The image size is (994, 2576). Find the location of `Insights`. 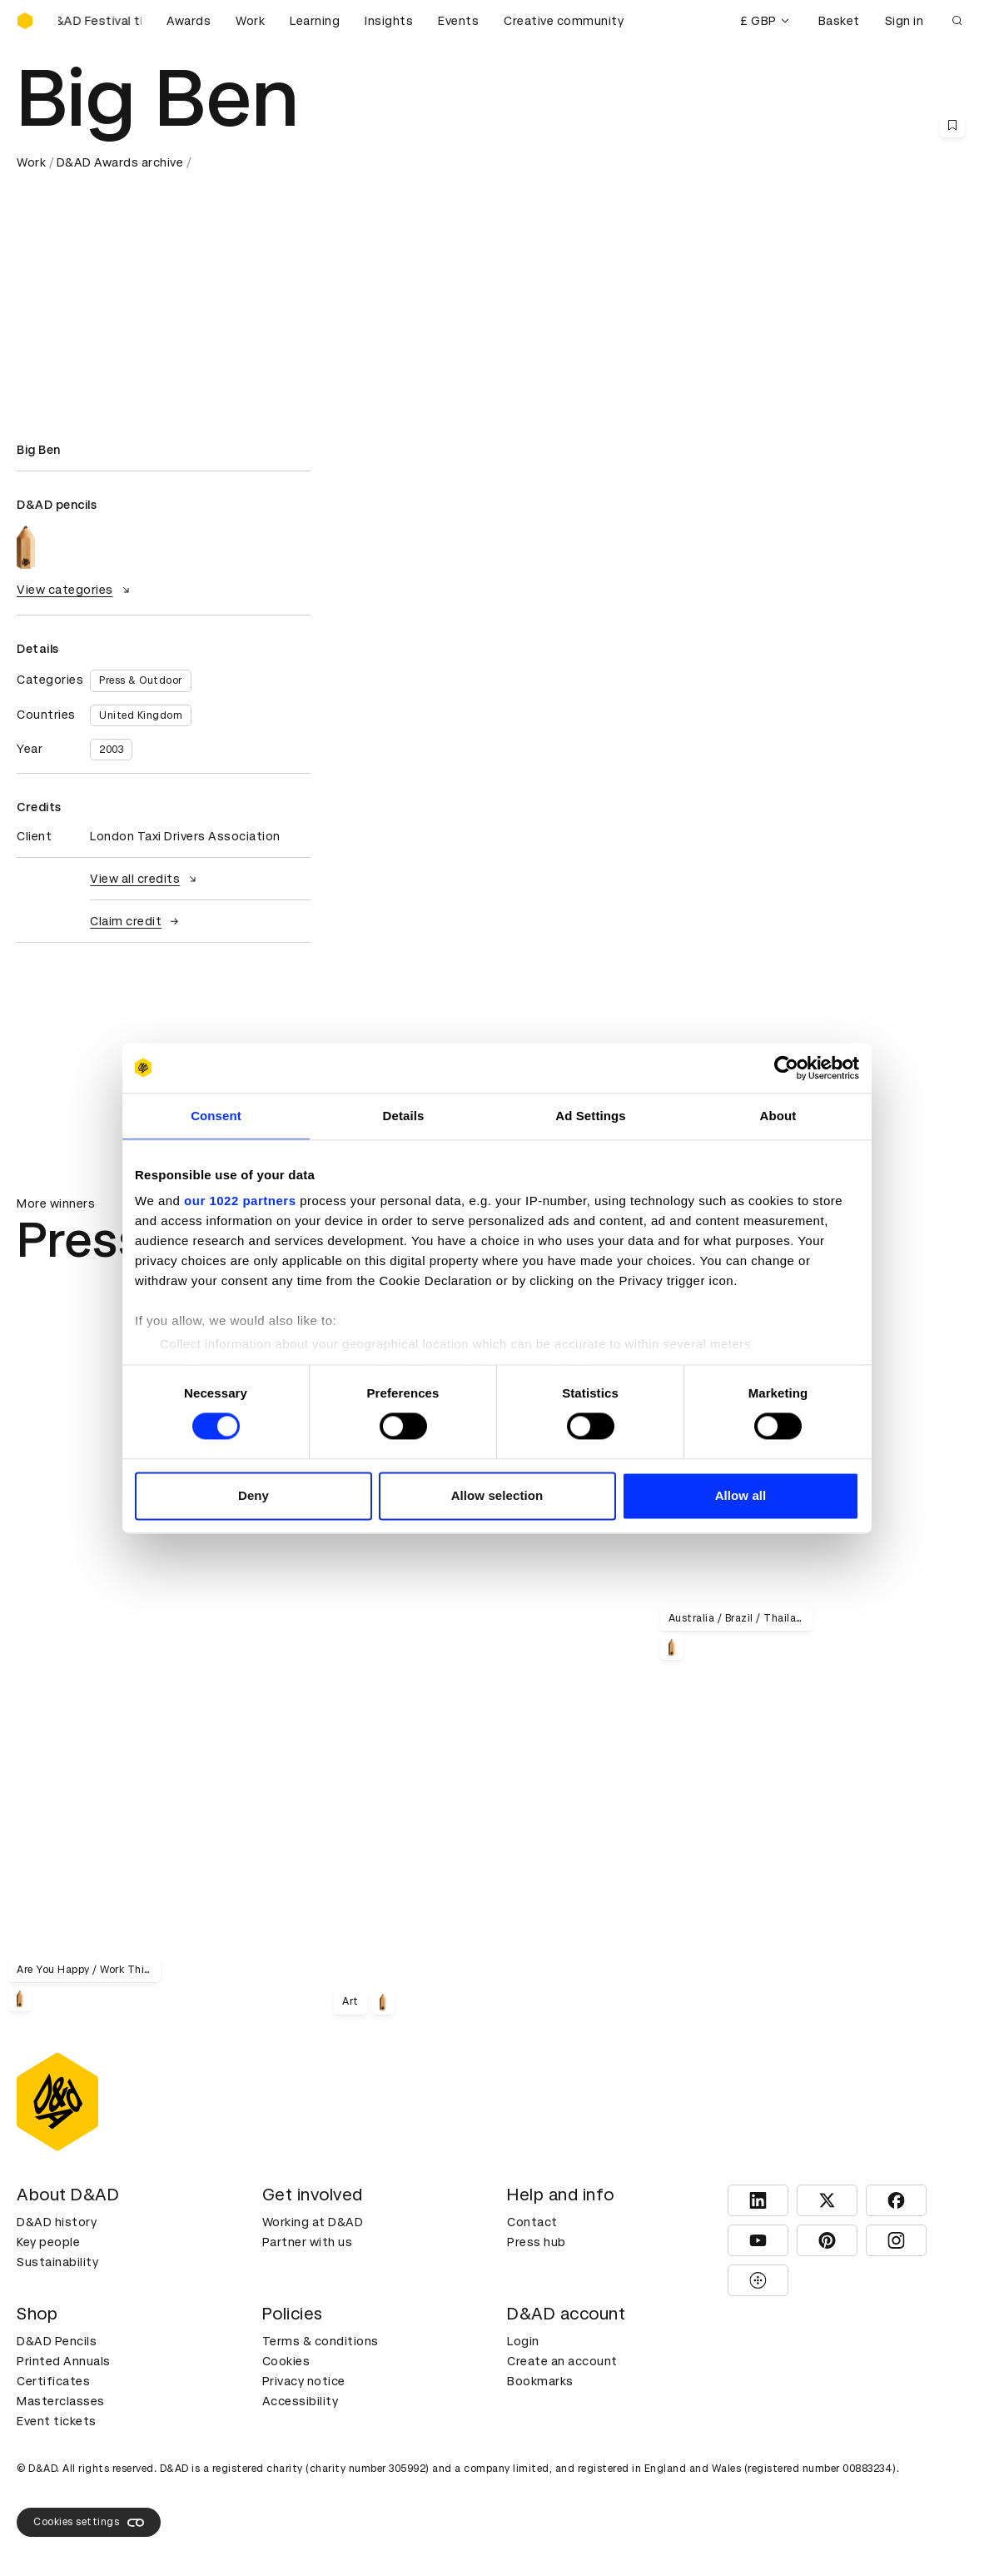

Insights is located at coordinates (389, 20).